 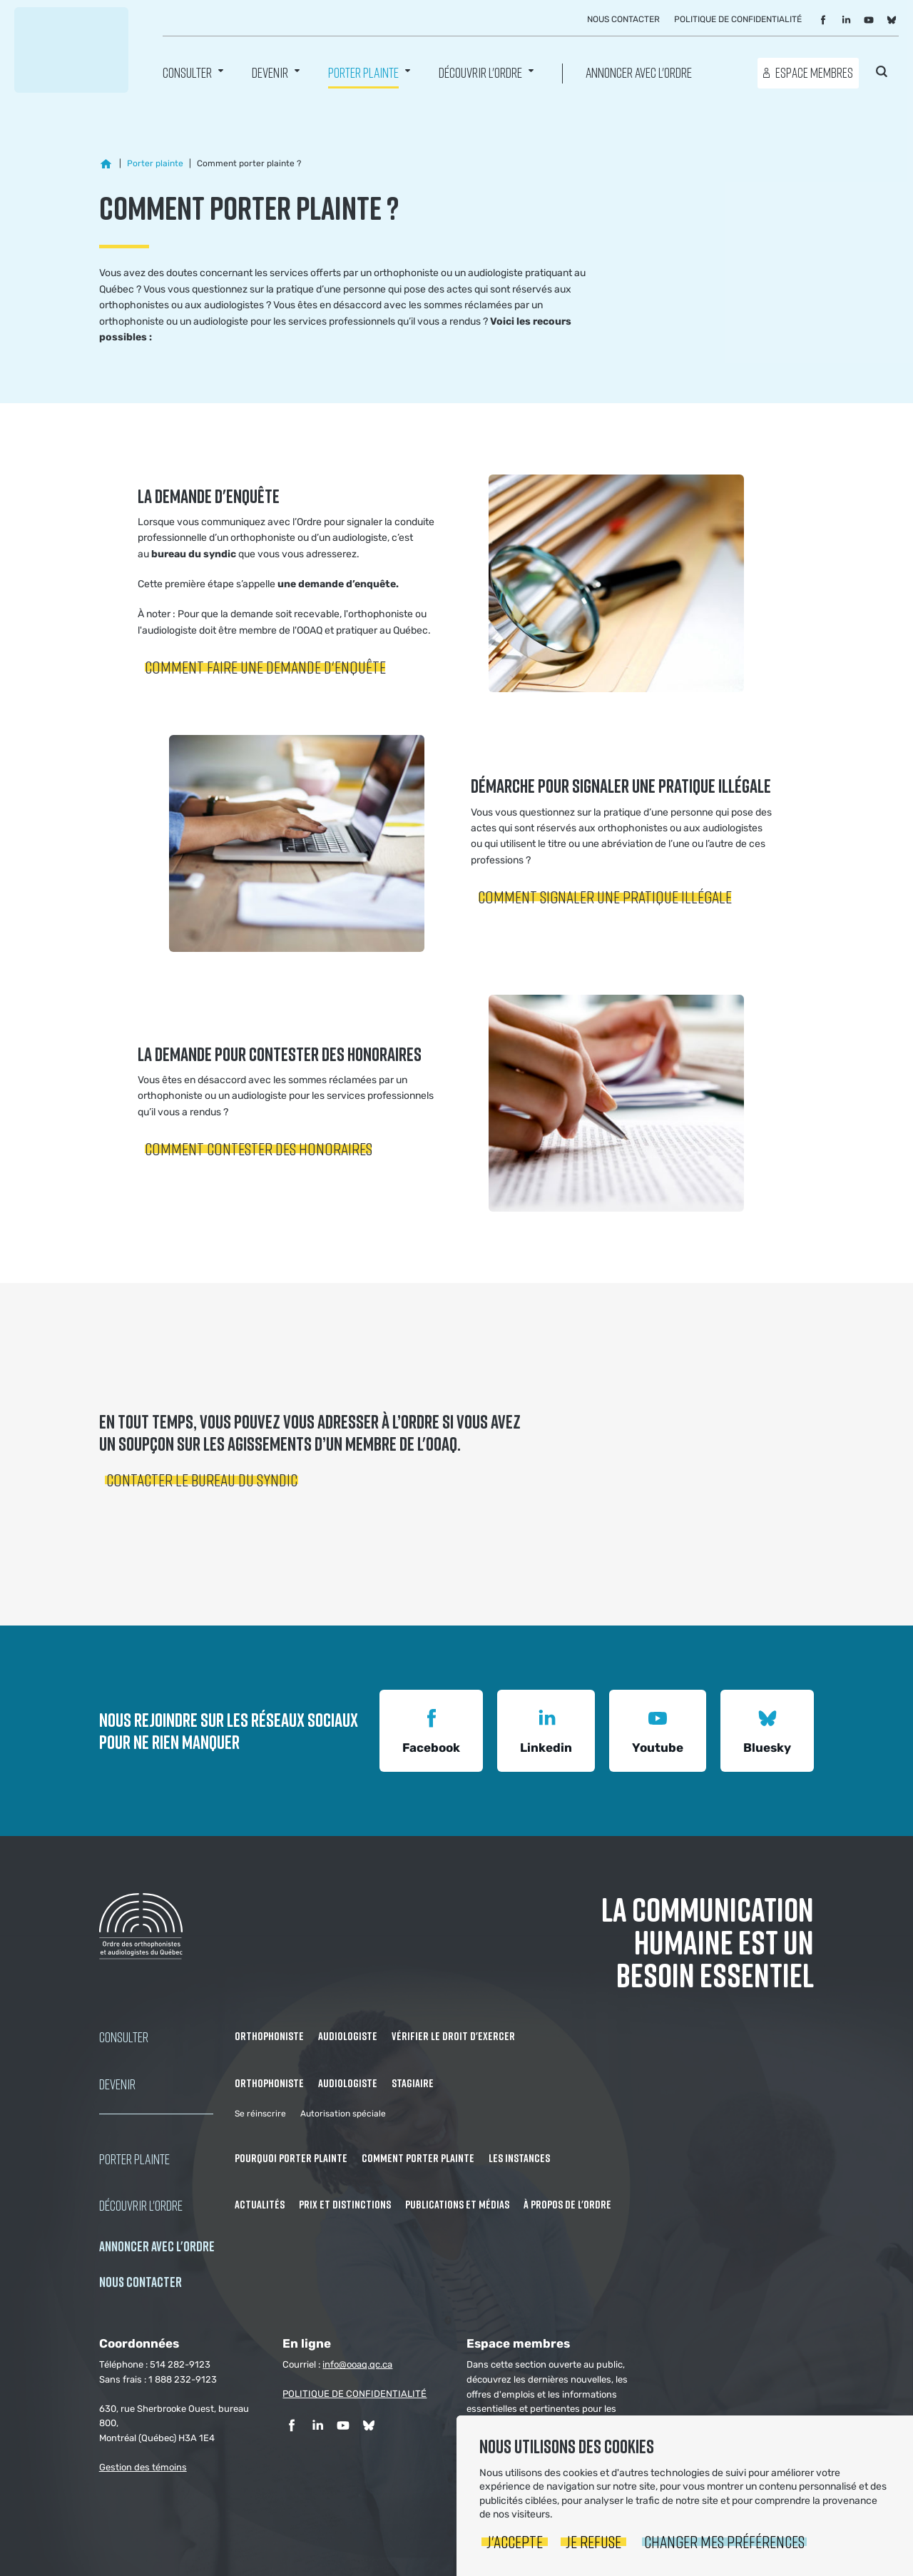 What do you see at coordinates (413, 2083) in the screenshot?
I see `Stagiaire` at bounding box center [413, 2083].